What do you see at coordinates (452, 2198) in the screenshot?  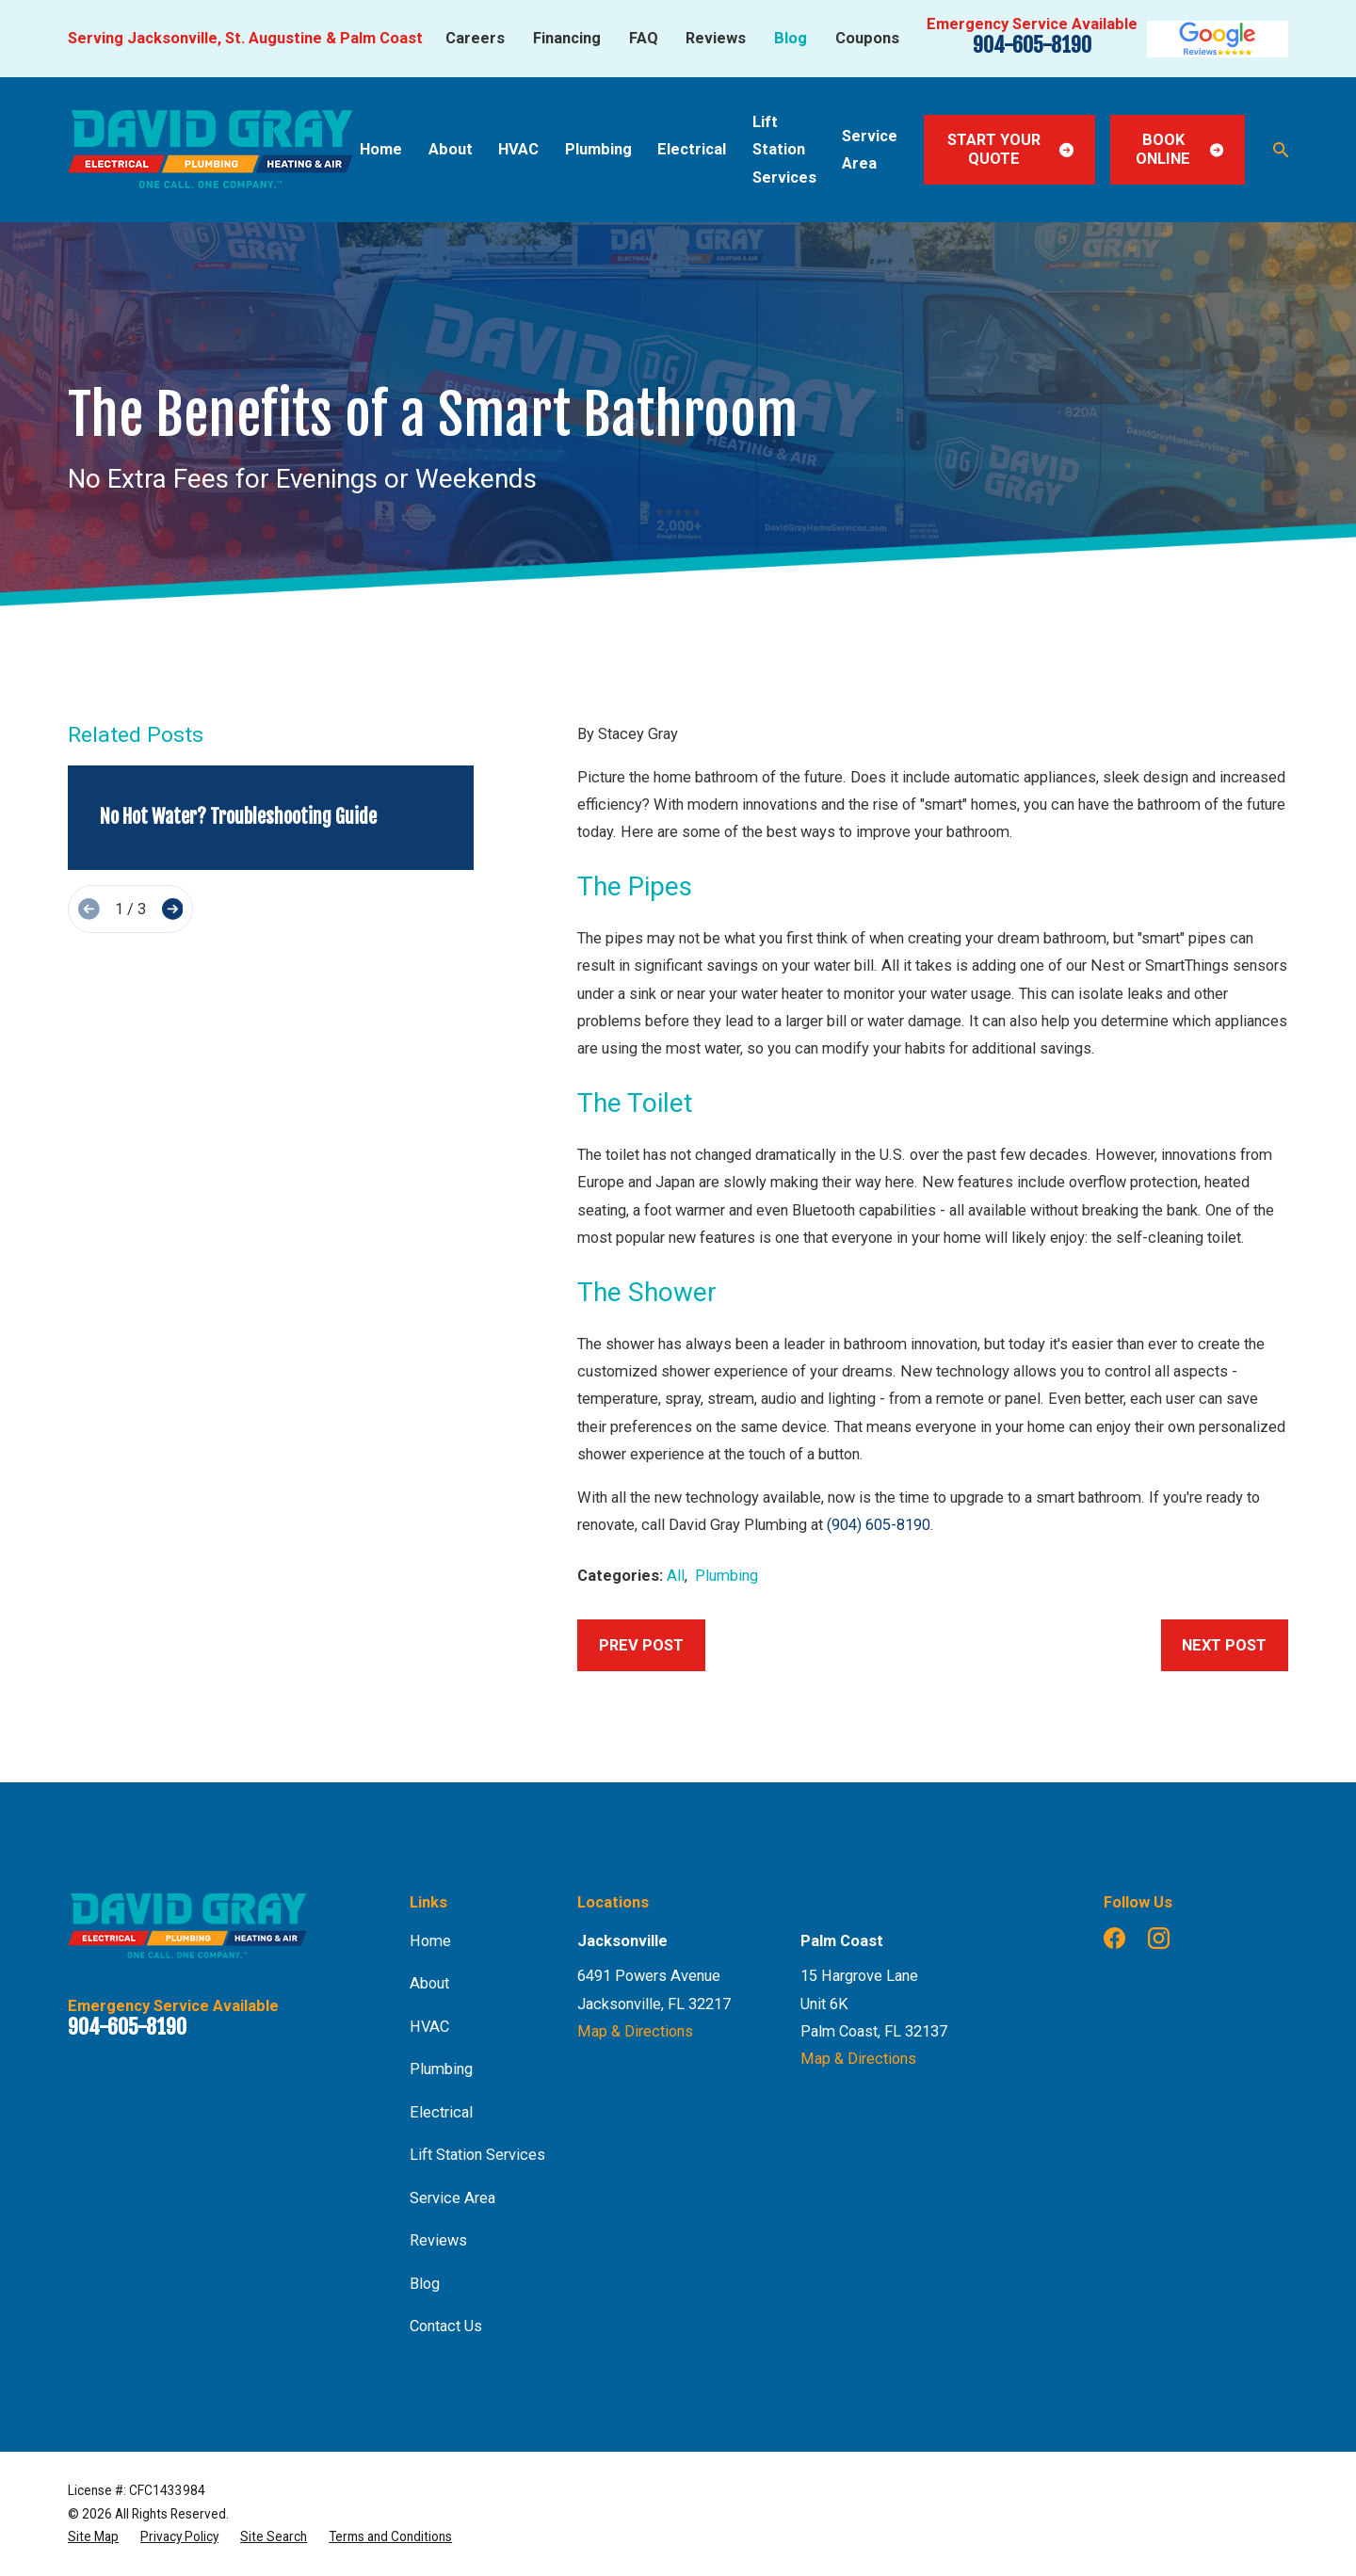 I see `Service Area` at bounding box center [452, 2198].